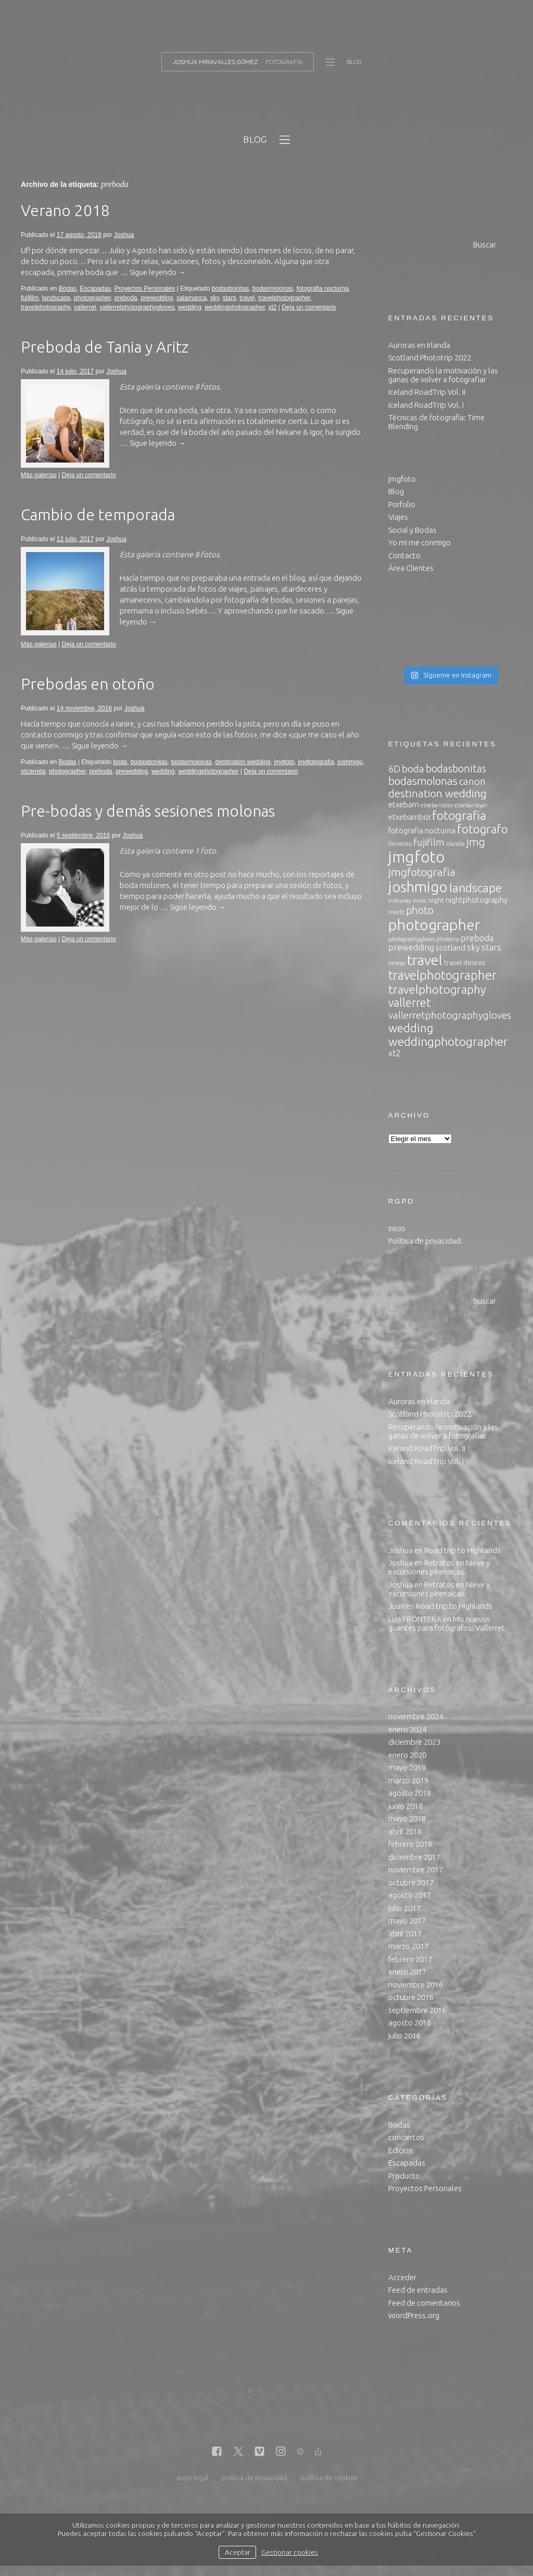 The width and height of the screenshot is (533, 2576). Describe the element at coordinates (411, 947) in the screenshot. I see `prewedding [prewedding (5 elementos)]` at that location.